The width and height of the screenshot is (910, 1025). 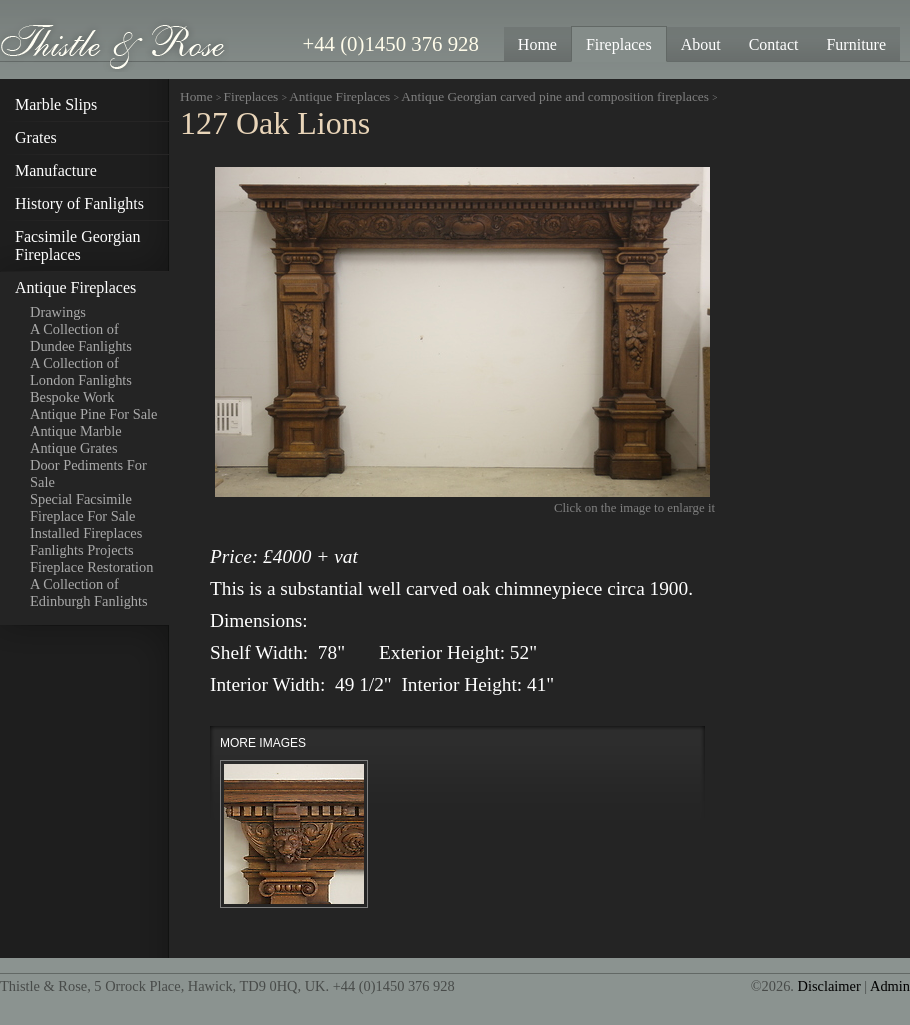 I want to click on Fireplaces, so click(x=251, y=96).